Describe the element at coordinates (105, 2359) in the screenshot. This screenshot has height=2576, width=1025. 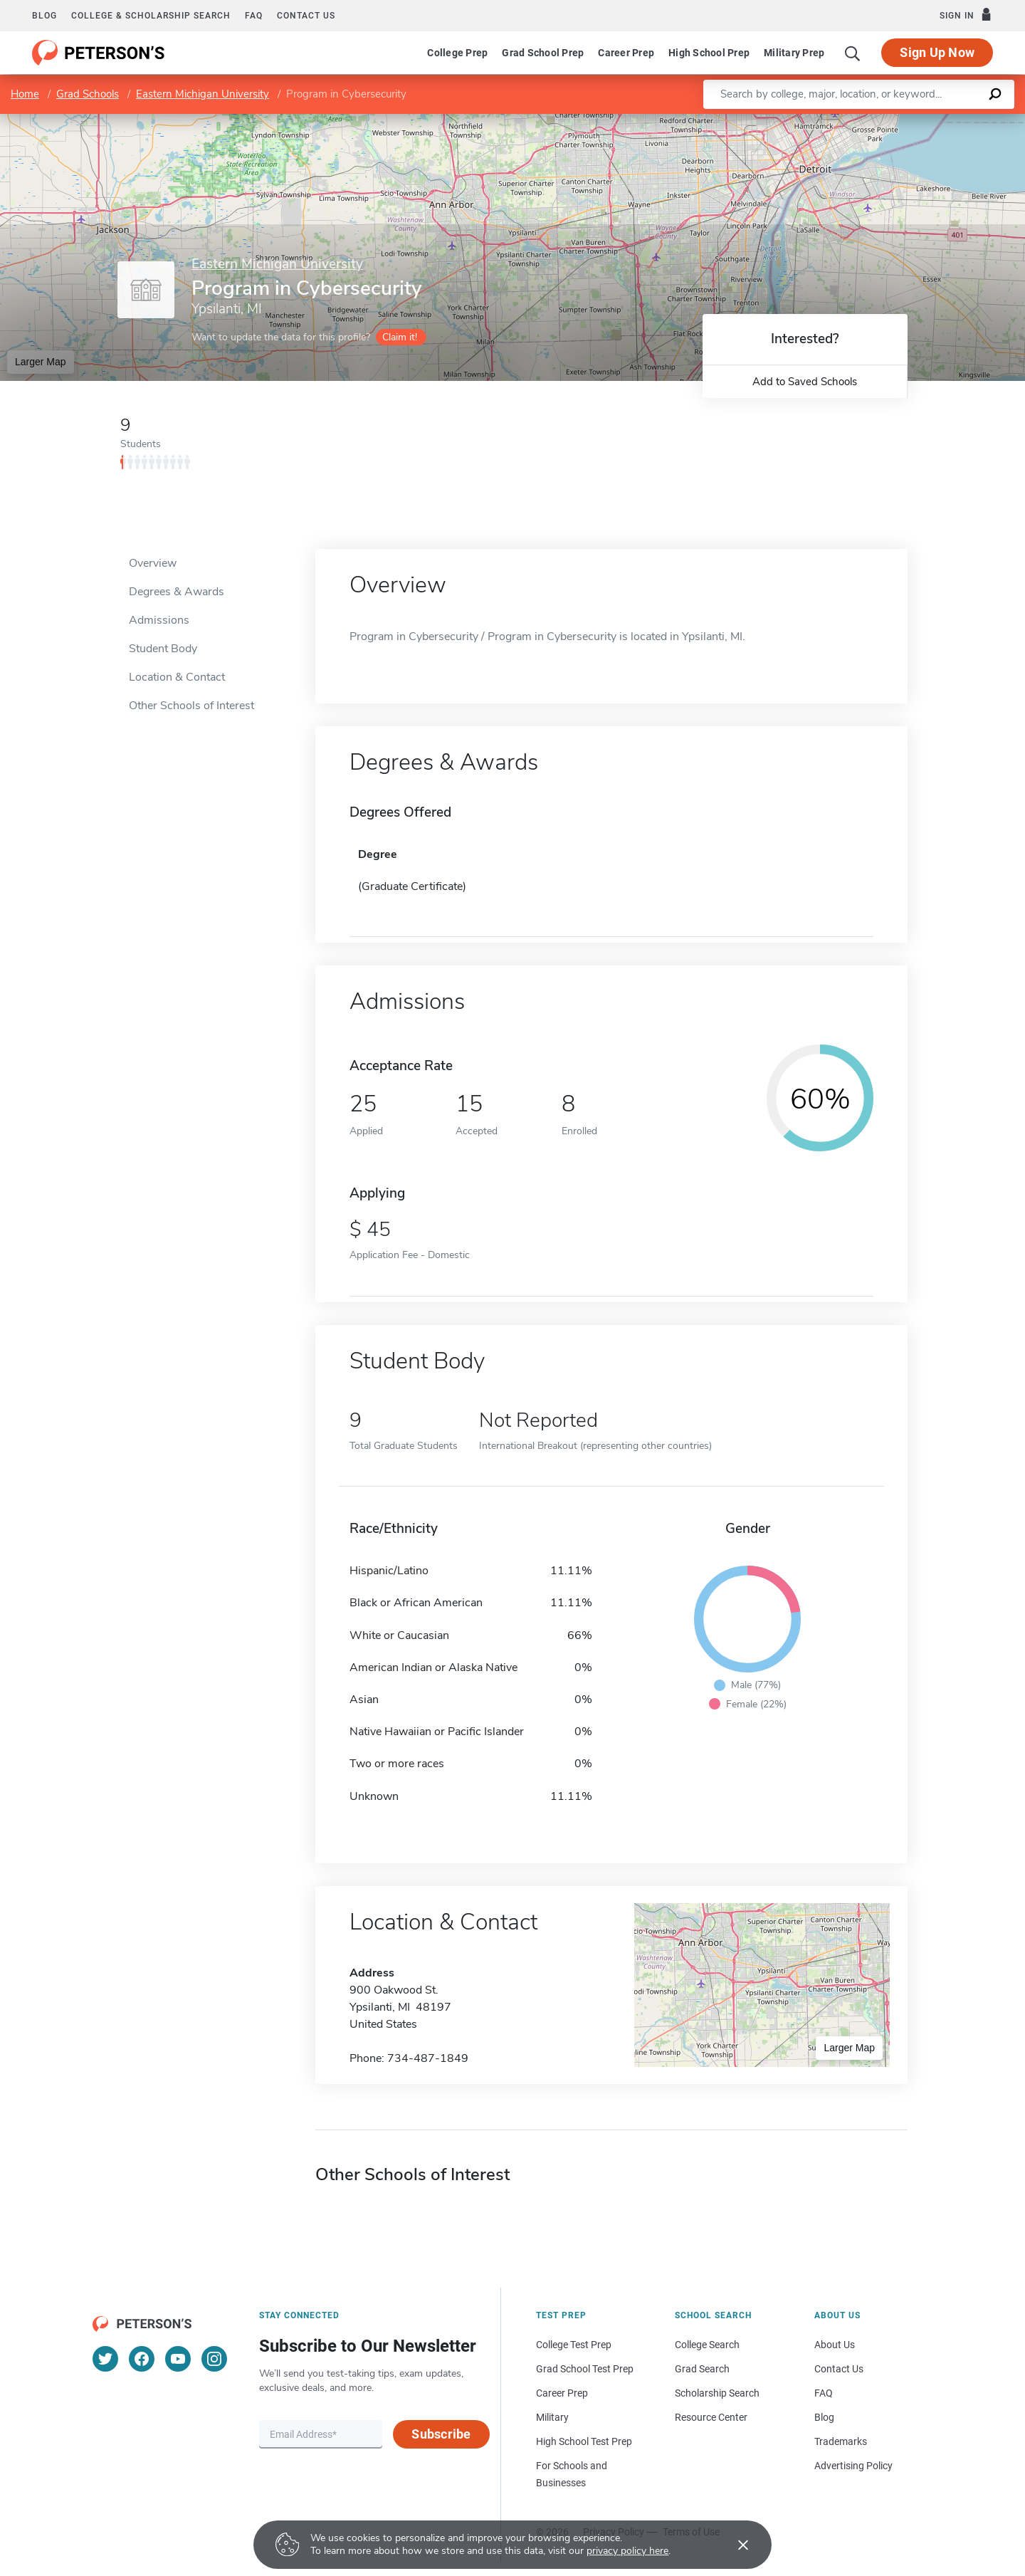
I see `[Twitter]` at that location.